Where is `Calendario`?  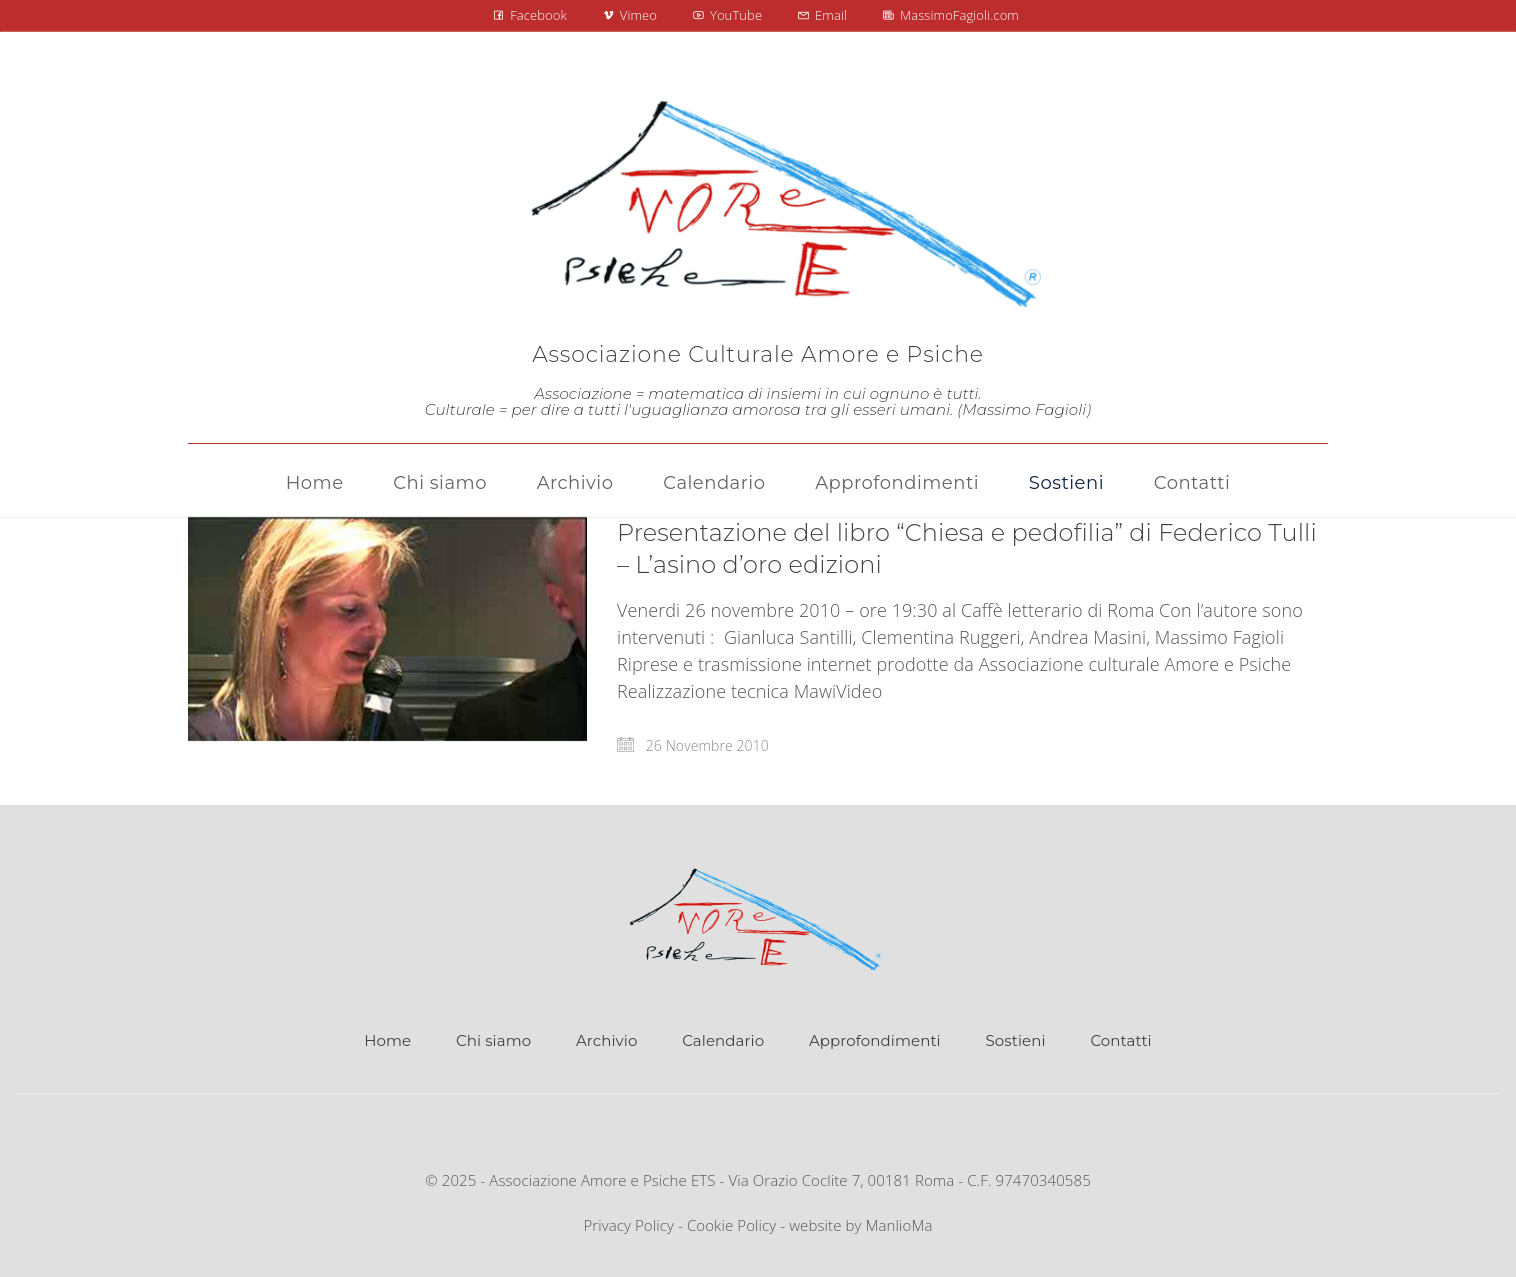 Calendario is located at coordinates (723, 1040).